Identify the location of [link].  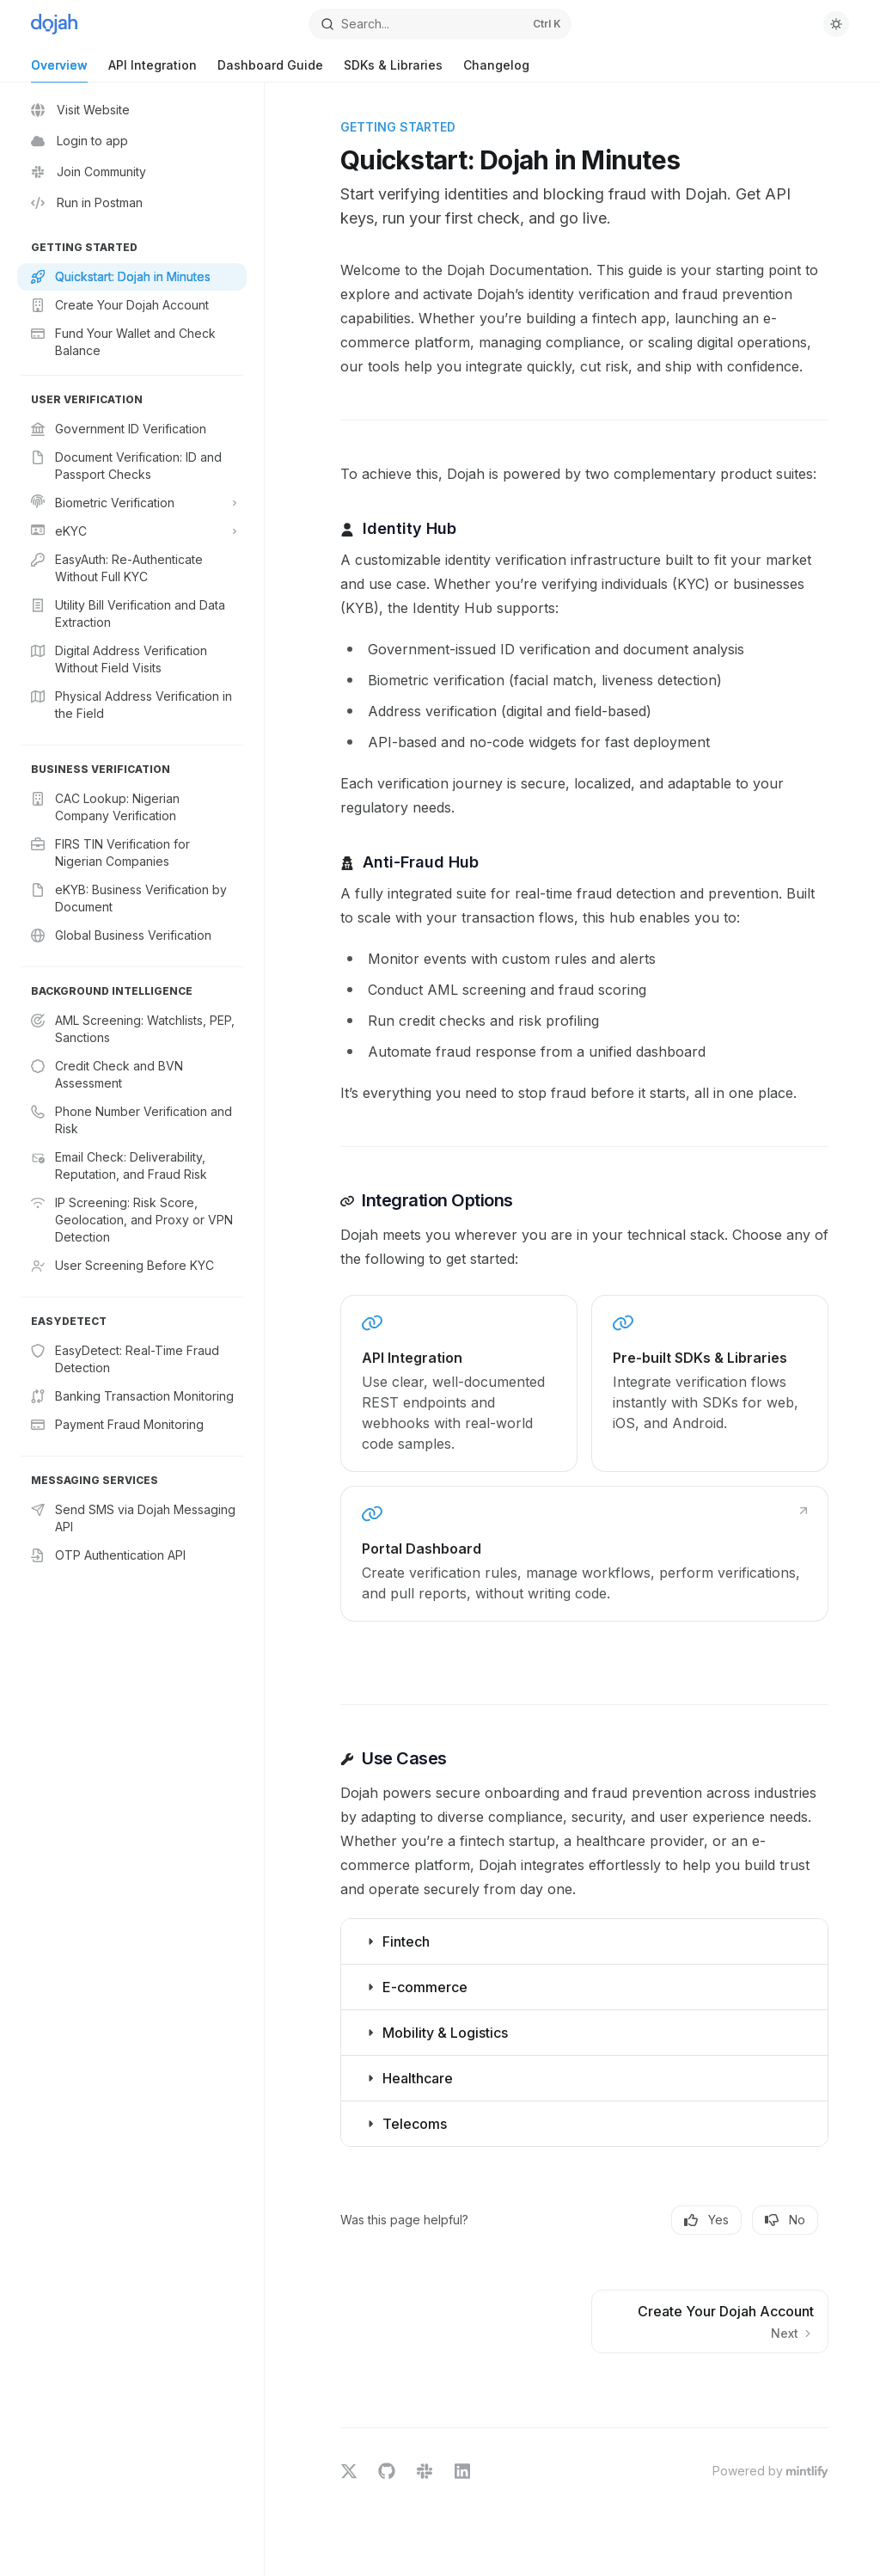
(459, 1383).